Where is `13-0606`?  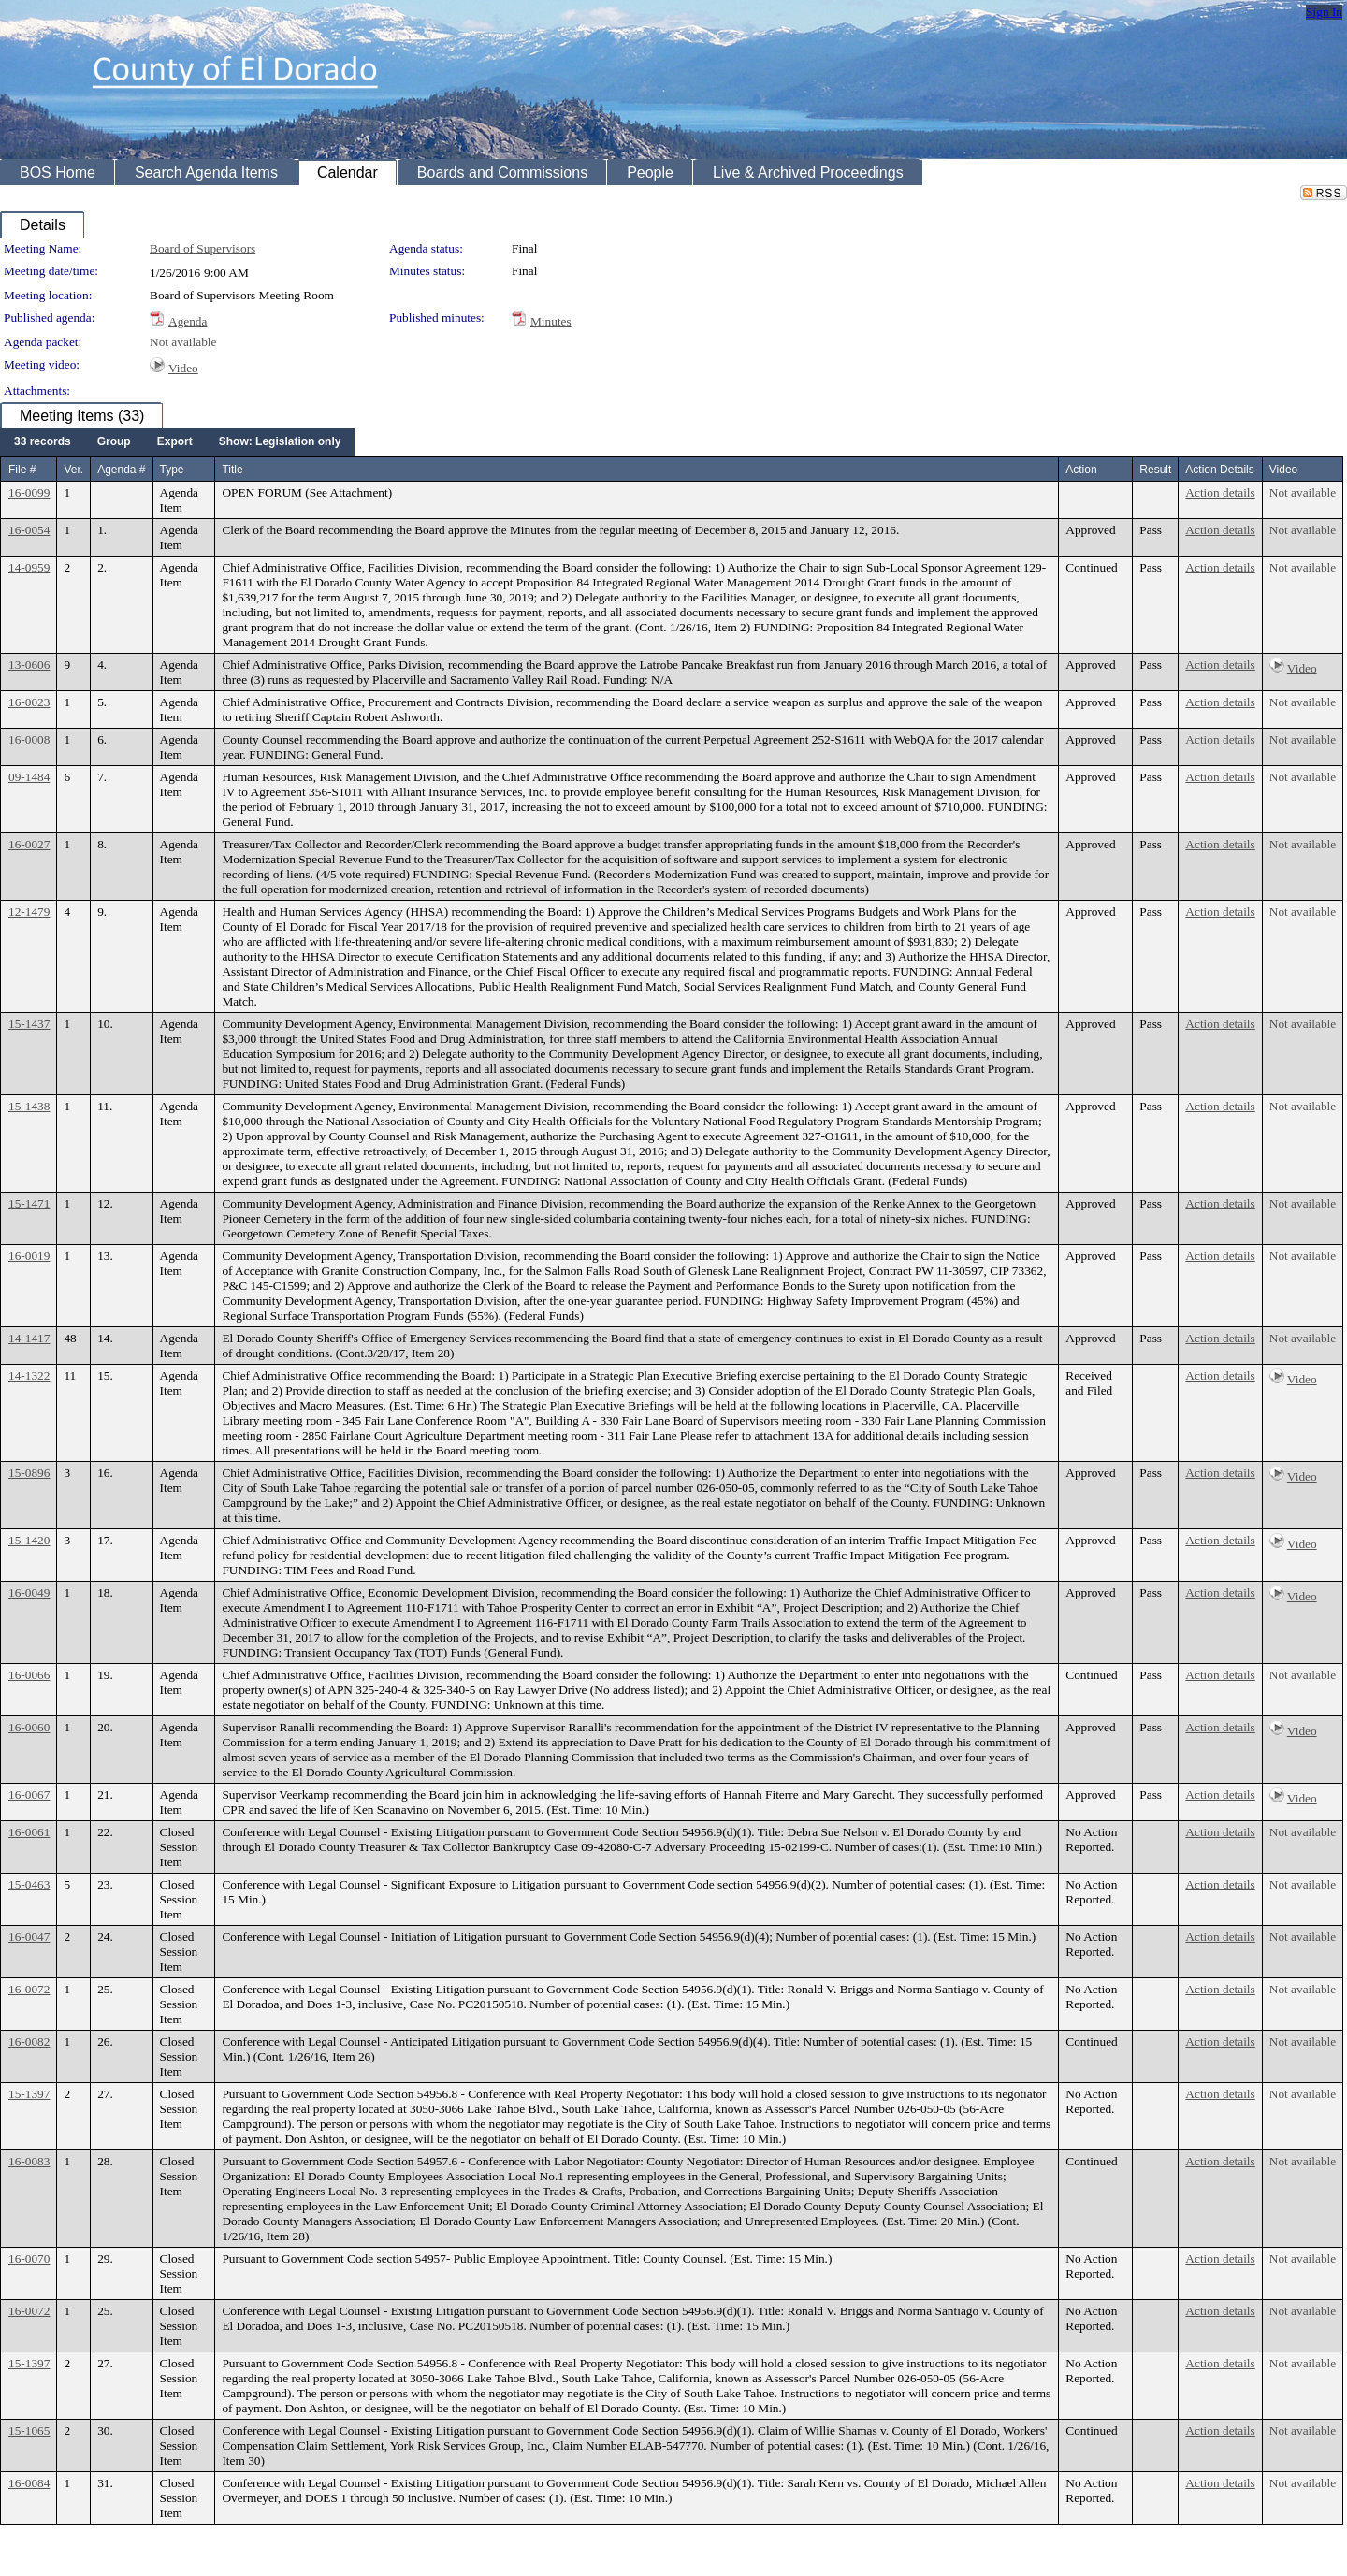 13-0606 is located at coordinates (29, 665).